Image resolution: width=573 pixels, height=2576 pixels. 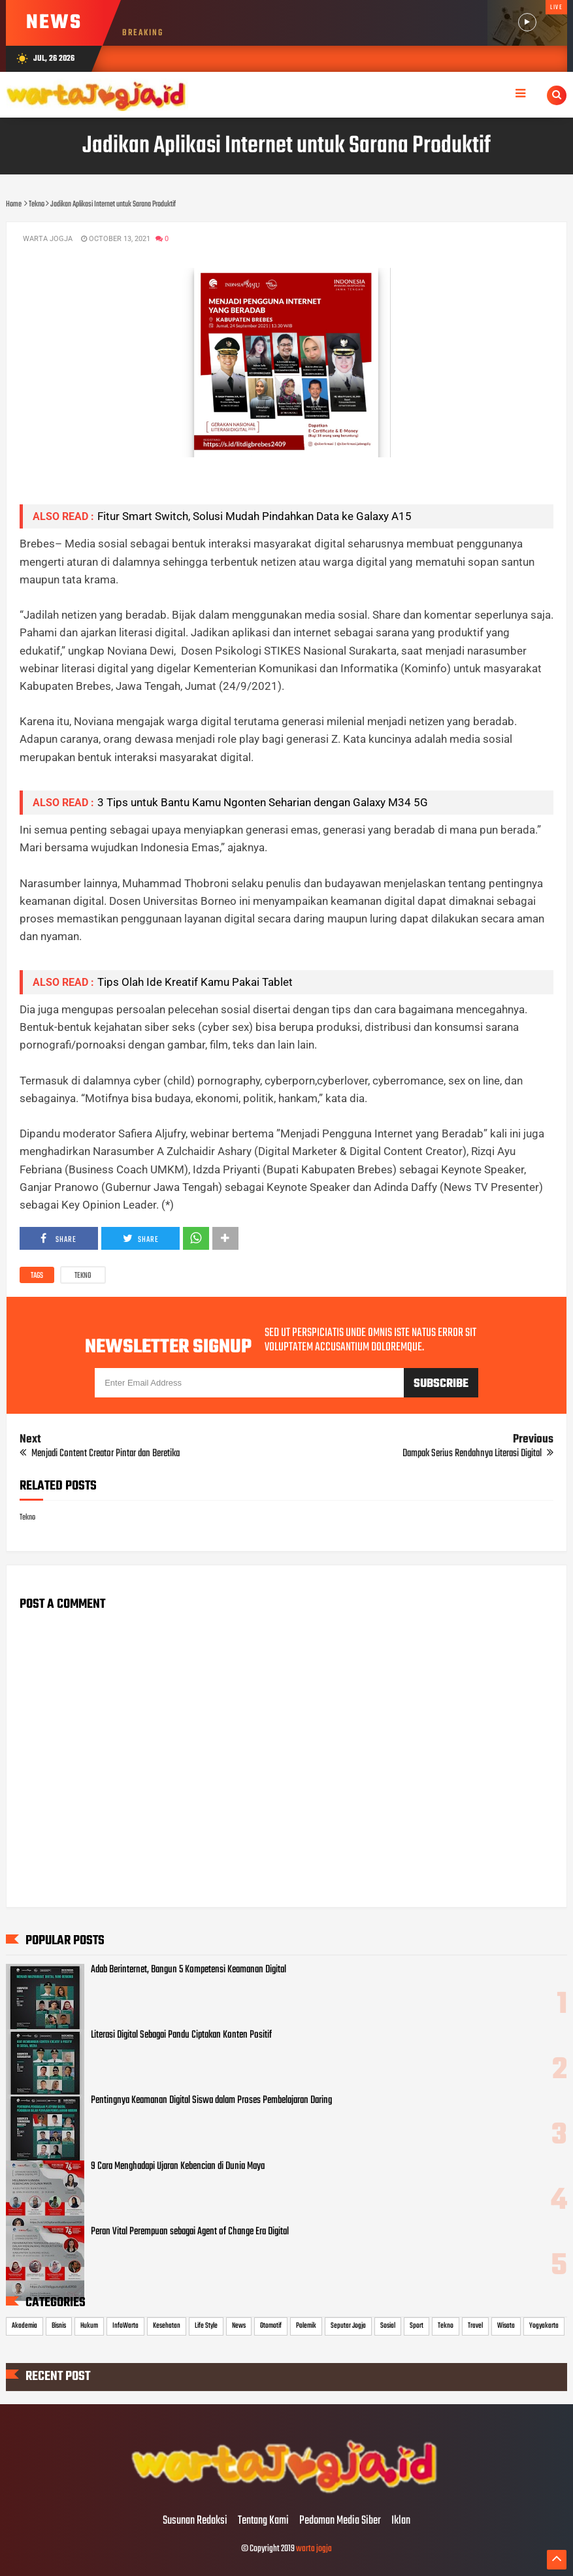 What do you see at coordinates (195, 981) in the screenshot?
I see `Tips Olah Ide Kreatif Kamu Pakai Tablet` at bounding box center [195, 981].